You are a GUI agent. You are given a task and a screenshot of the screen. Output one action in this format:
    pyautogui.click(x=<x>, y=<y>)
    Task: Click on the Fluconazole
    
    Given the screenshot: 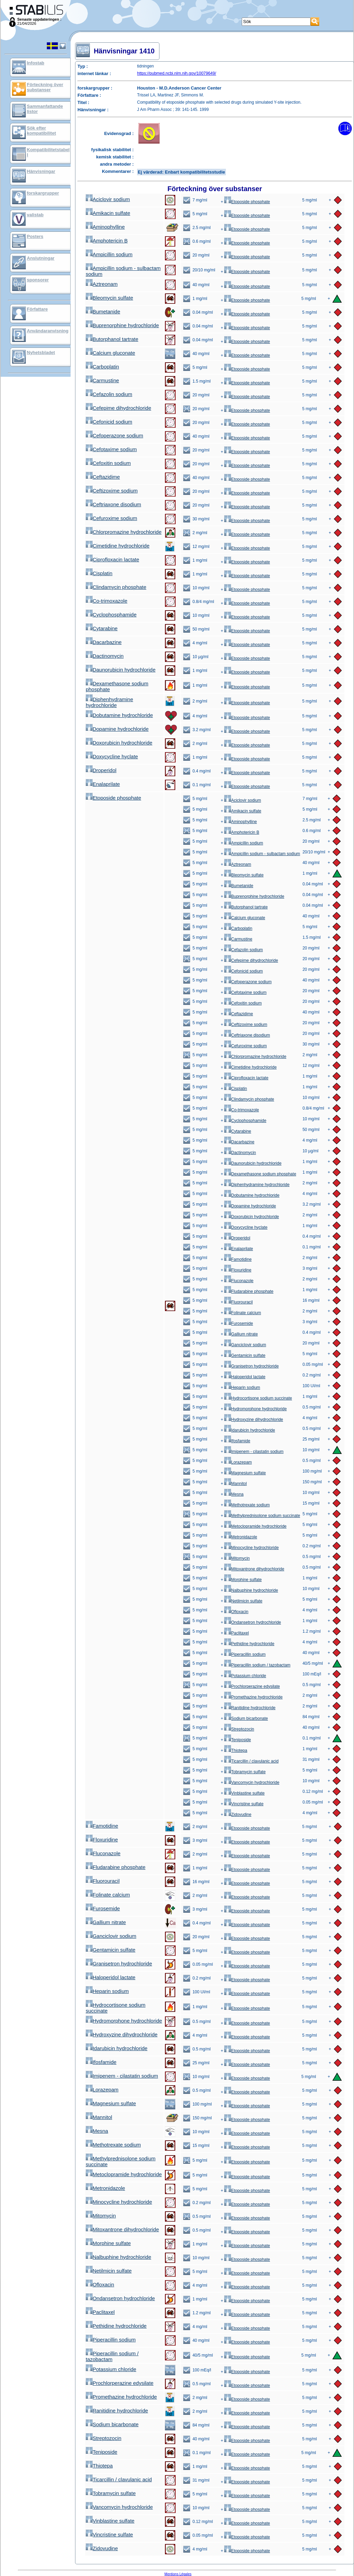 What is the action you would take?
    pyautogui.click(x=238, y=1280)
    